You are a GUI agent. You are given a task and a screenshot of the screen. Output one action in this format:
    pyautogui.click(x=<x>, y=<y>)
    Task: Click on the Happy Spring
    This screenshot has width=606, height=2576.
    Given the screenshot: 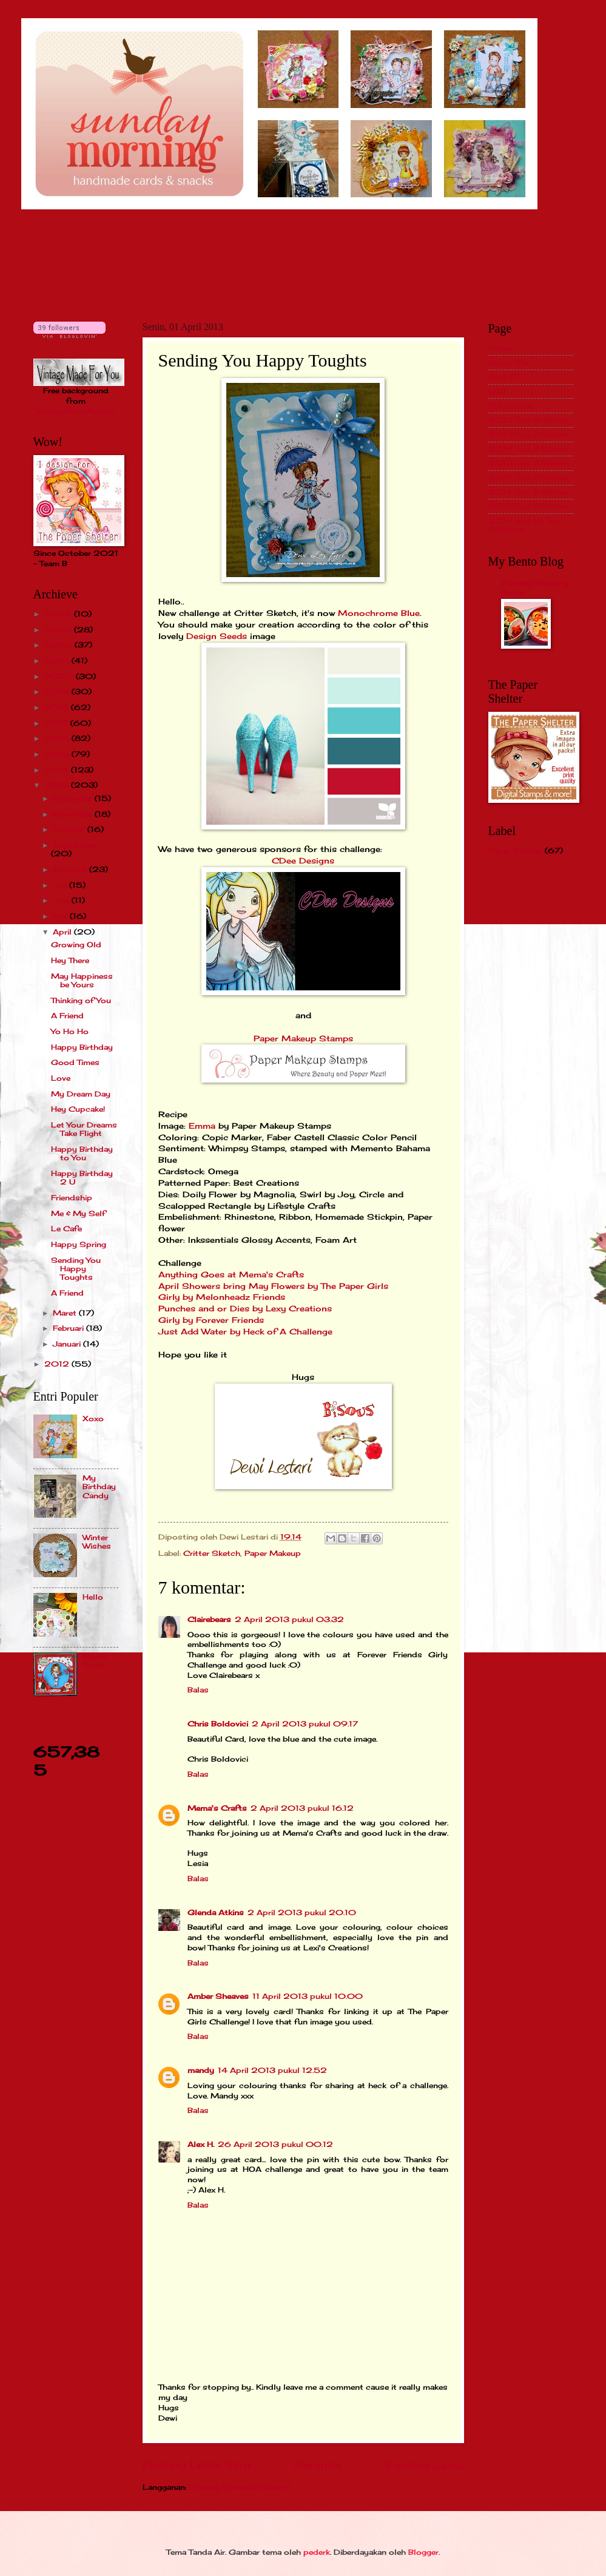 What is the action you would take?
    pyautogui.click(x=78, y=1244)
    